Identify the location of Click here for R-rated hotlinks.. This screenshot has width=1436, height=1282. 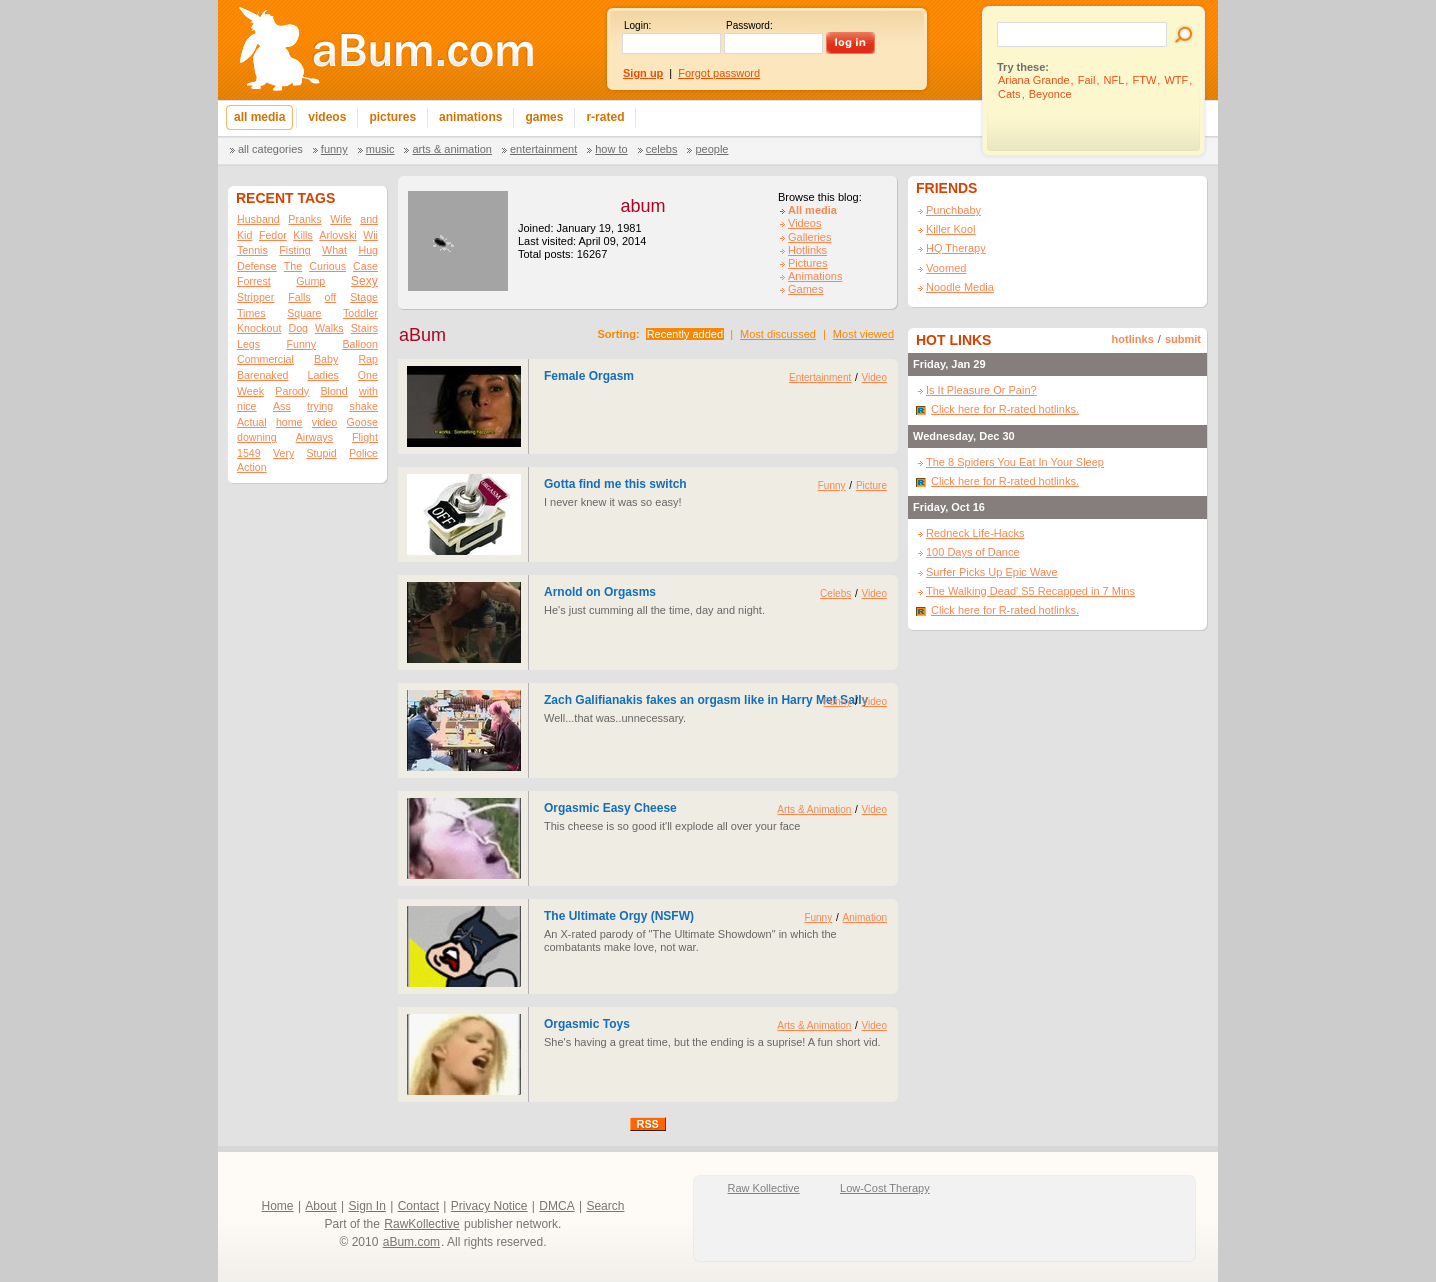
(1005, 409).